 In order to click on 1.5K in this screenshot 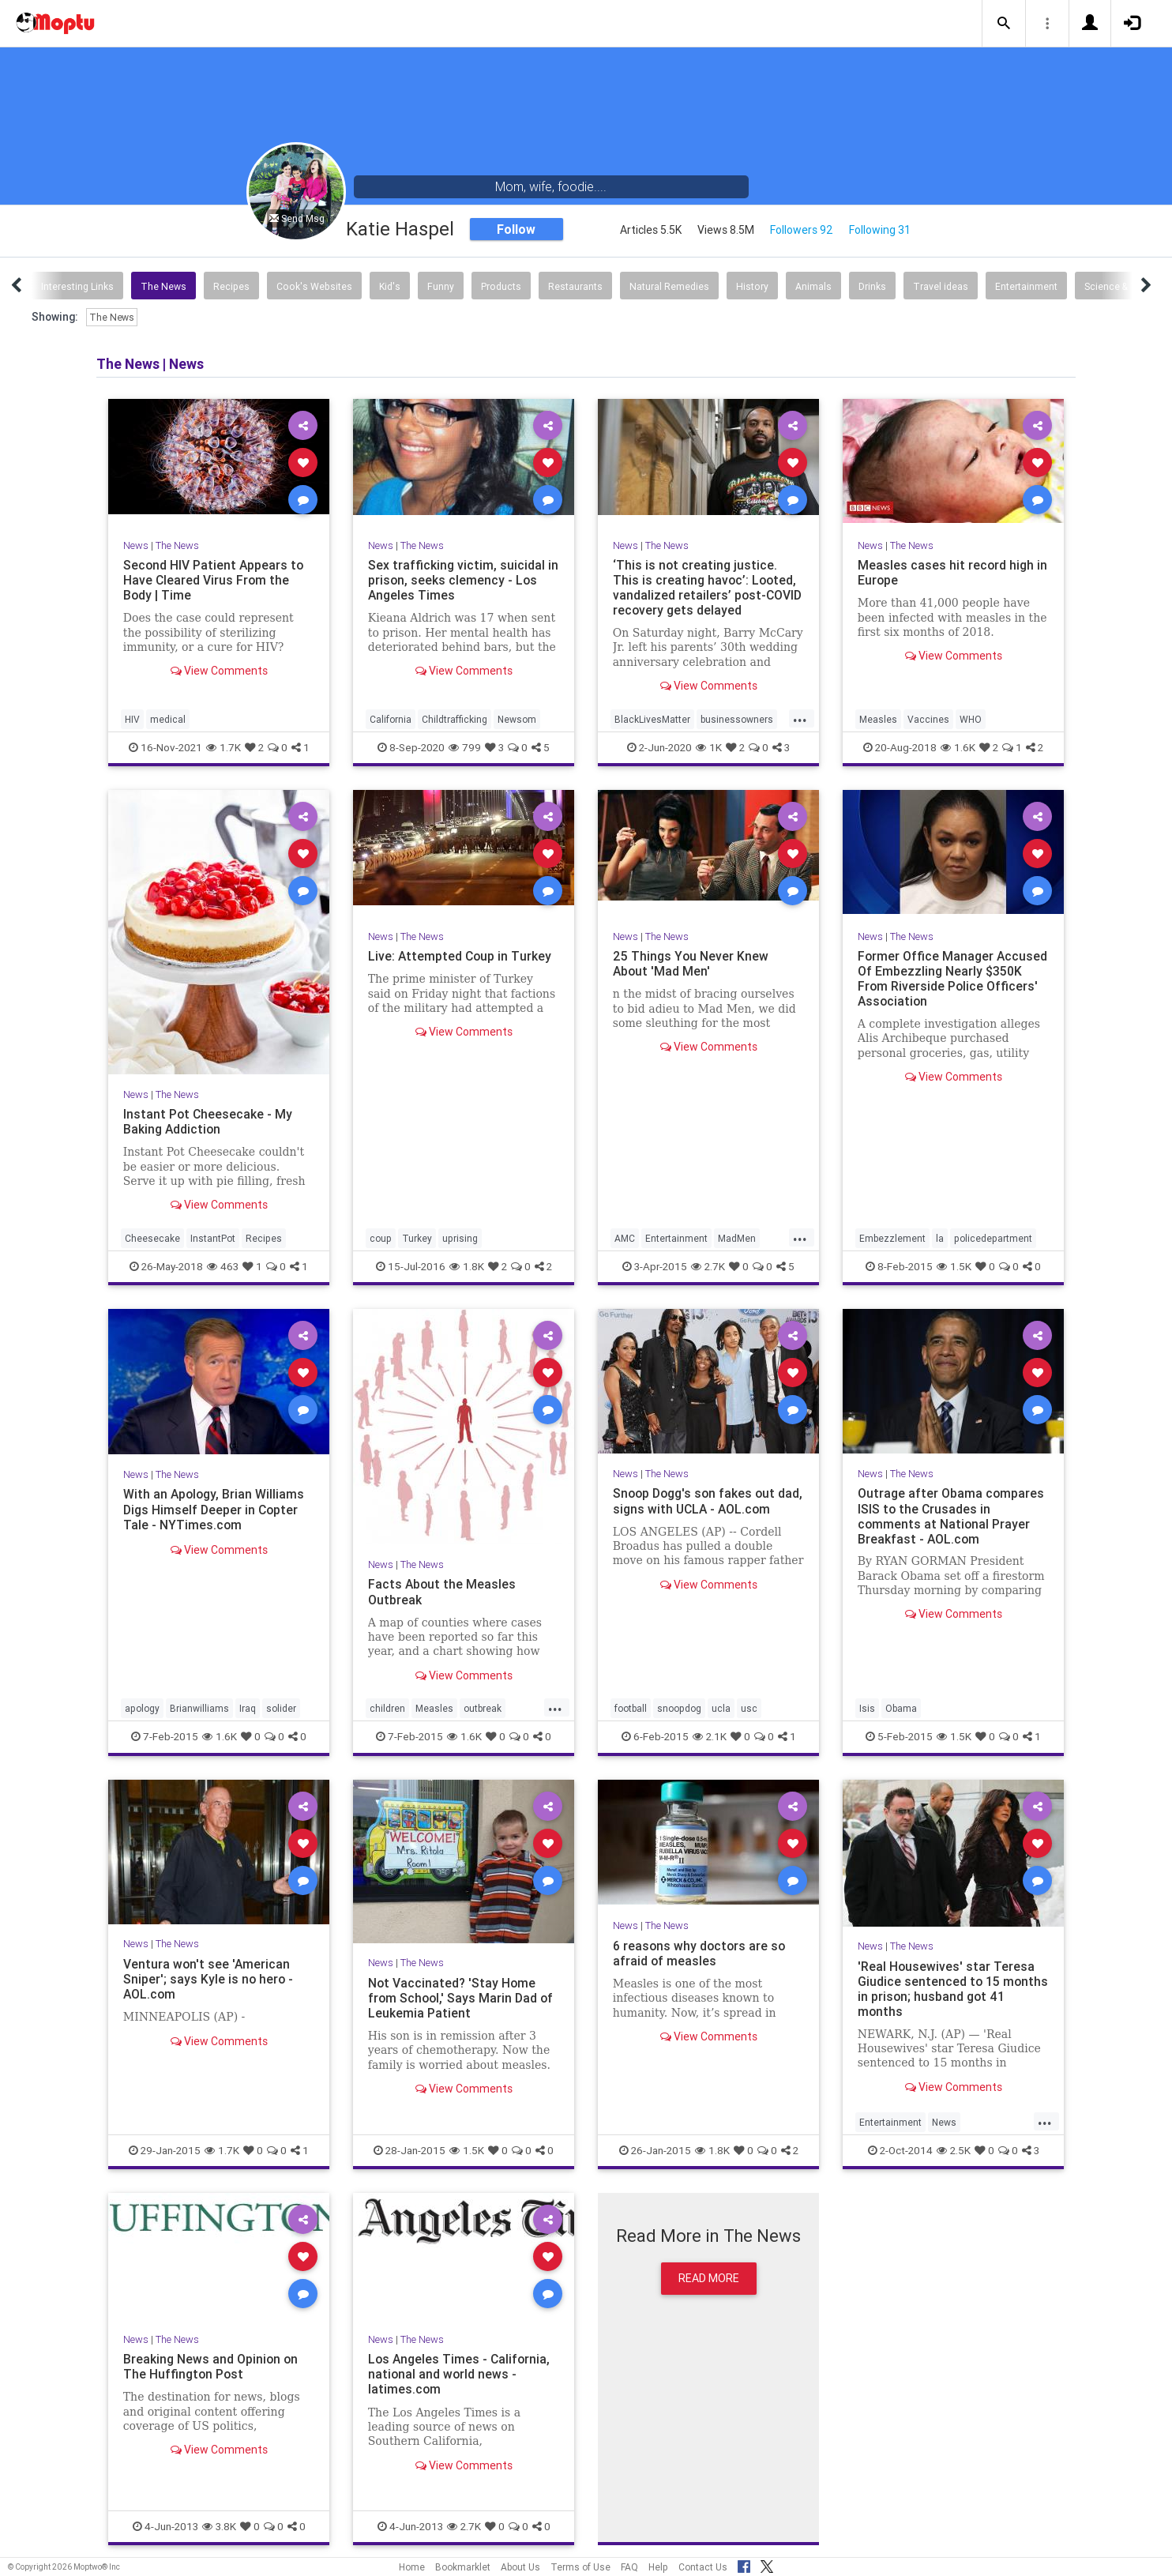, I will do `click(954, 1266)`.